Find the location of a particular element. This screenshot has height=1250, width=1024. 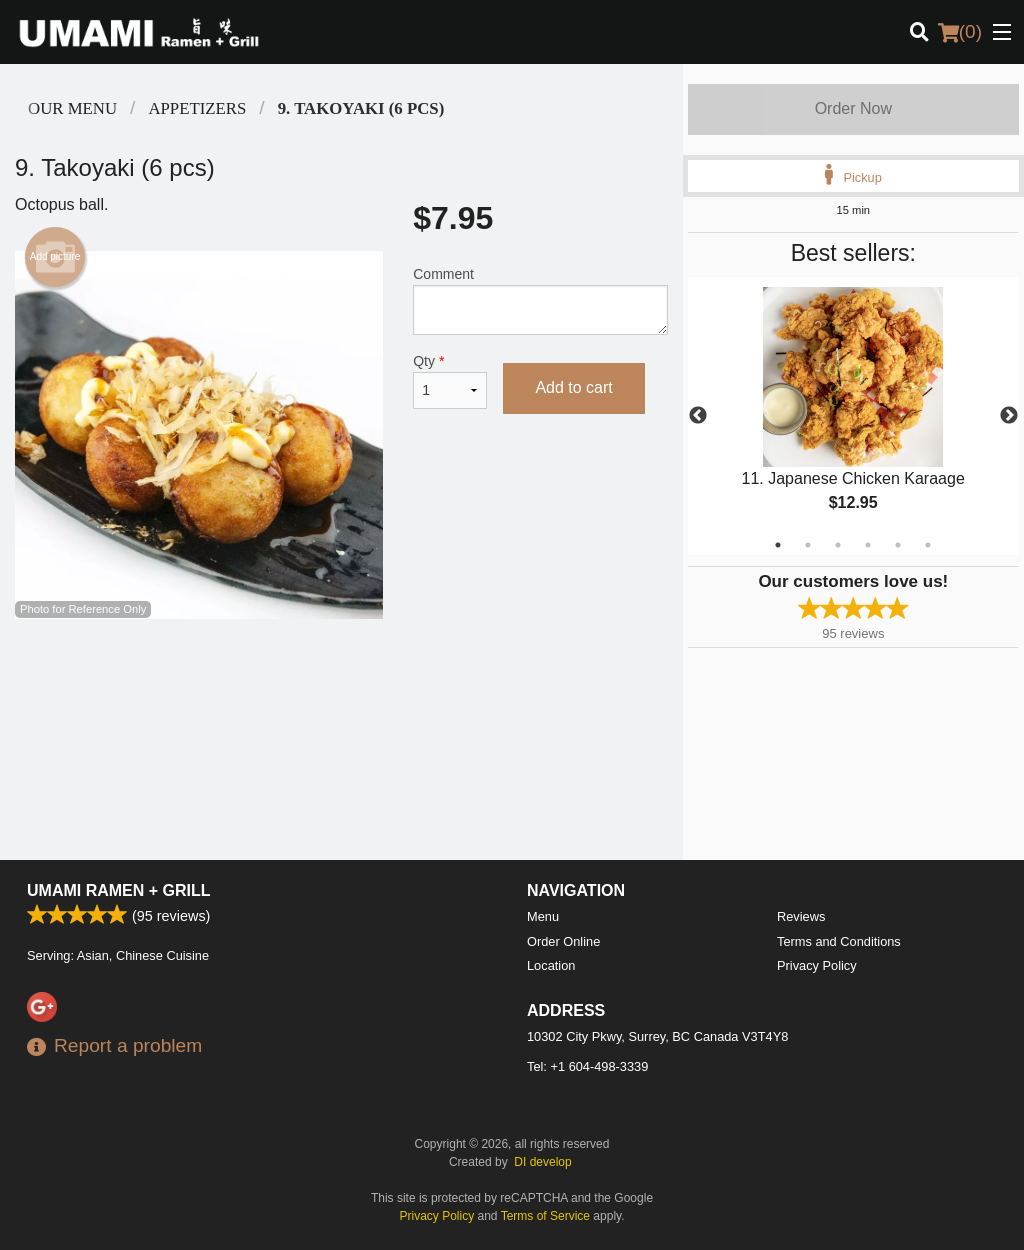

Next is located at coordinates (1009, 416).